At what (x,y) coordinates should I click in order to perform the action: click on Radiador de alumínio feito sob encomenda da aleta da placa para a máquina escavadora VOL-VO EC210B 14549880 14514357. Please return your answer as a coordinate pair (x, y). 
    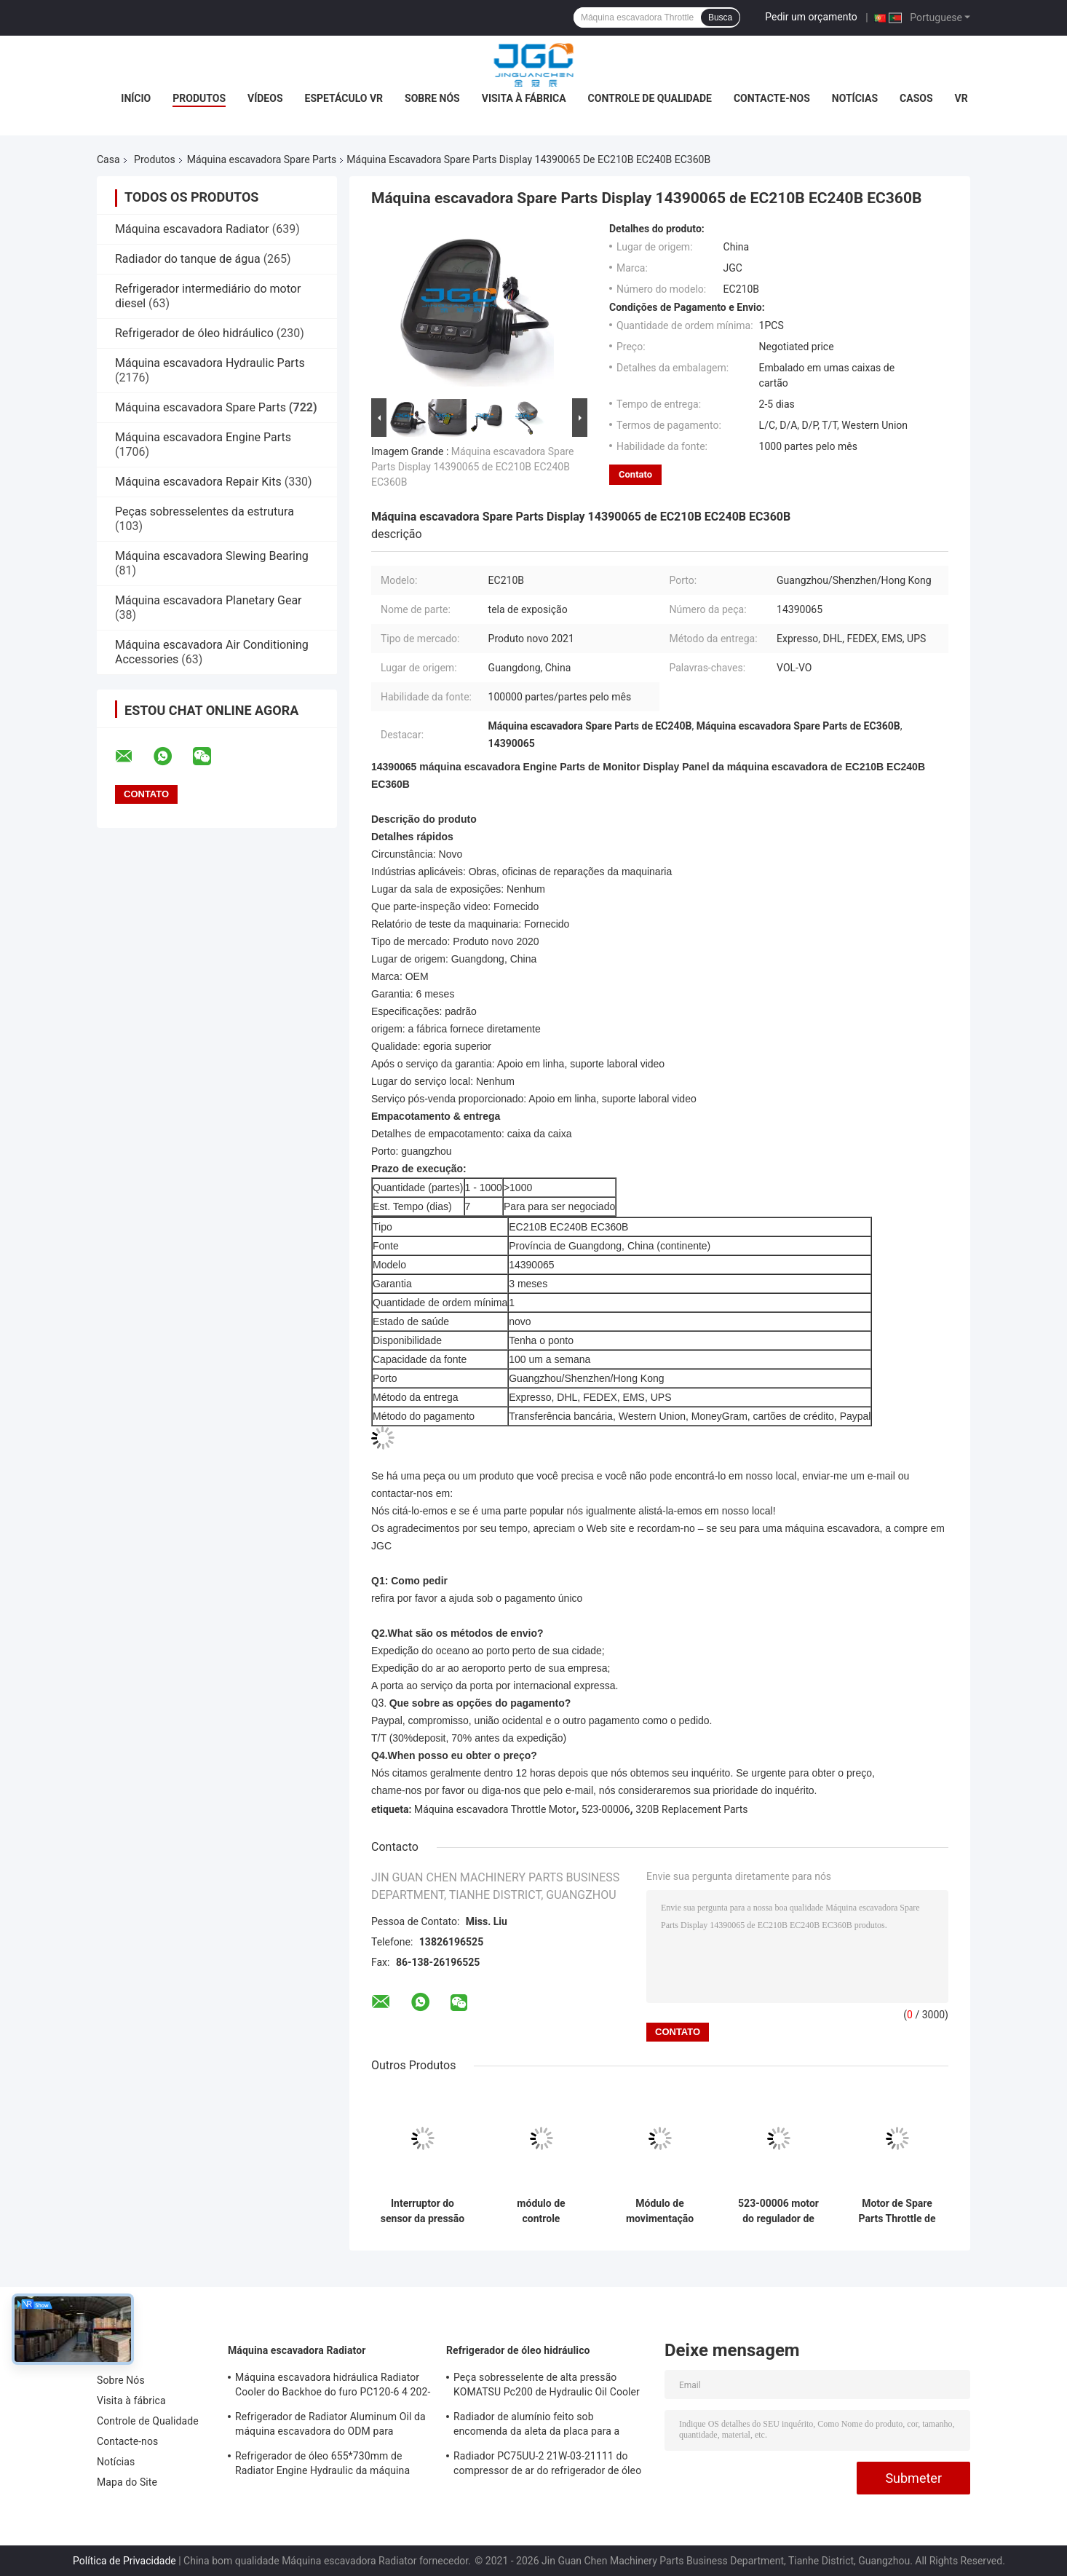
    Looking at the image, I should click on (539, 2426).